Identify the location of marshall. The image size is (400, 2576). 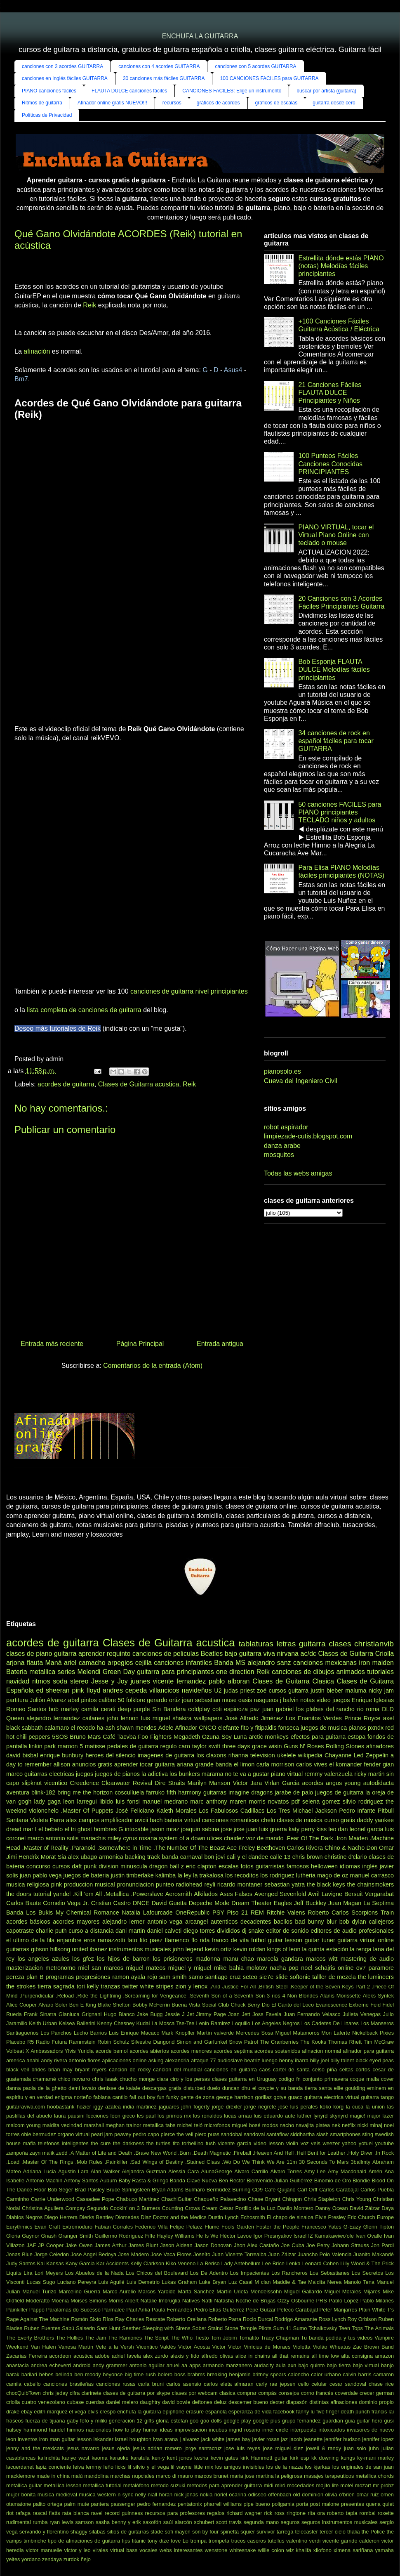
(94, 2125).